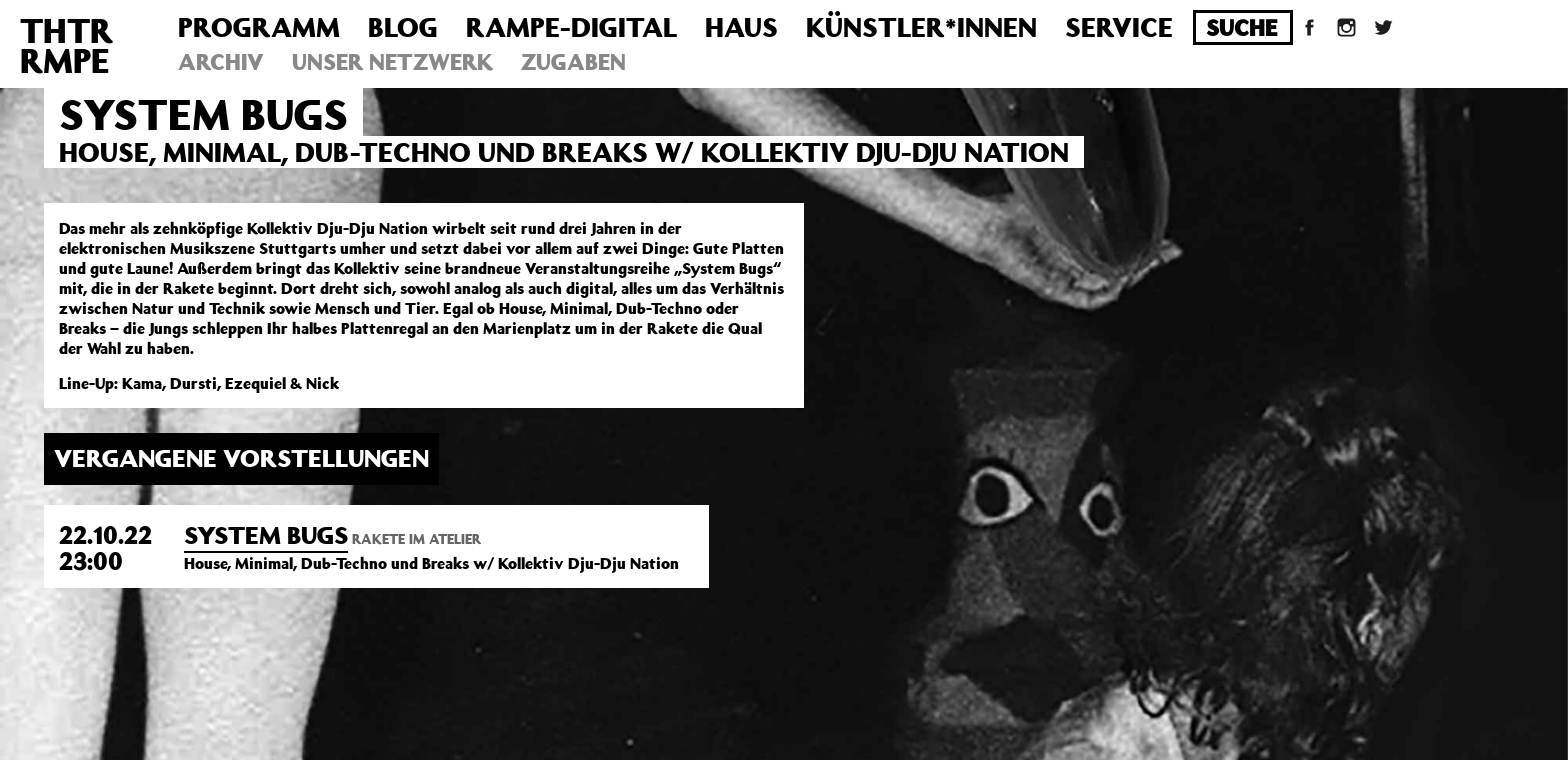 The height and width of the screenshot is (760, 1568). I want to click on THTRRMPE, so click(66, 45).